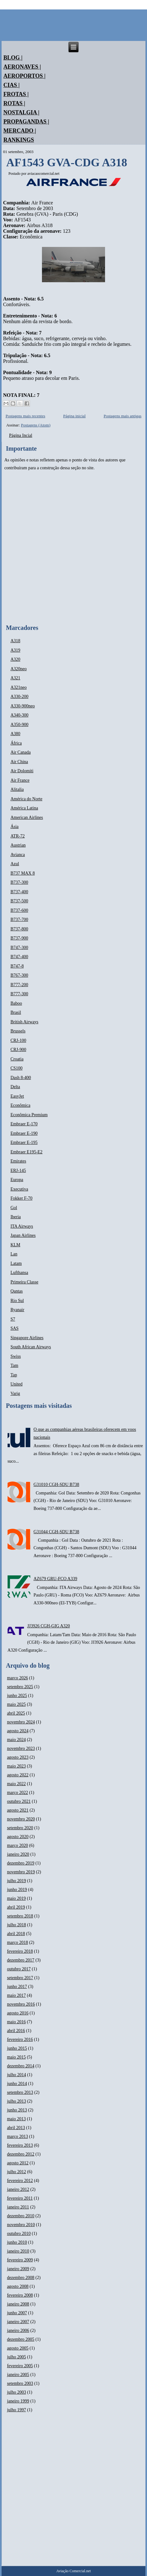 This screenshot has height=2576, width=147. I want to click on B747-400, so click(19, 956).